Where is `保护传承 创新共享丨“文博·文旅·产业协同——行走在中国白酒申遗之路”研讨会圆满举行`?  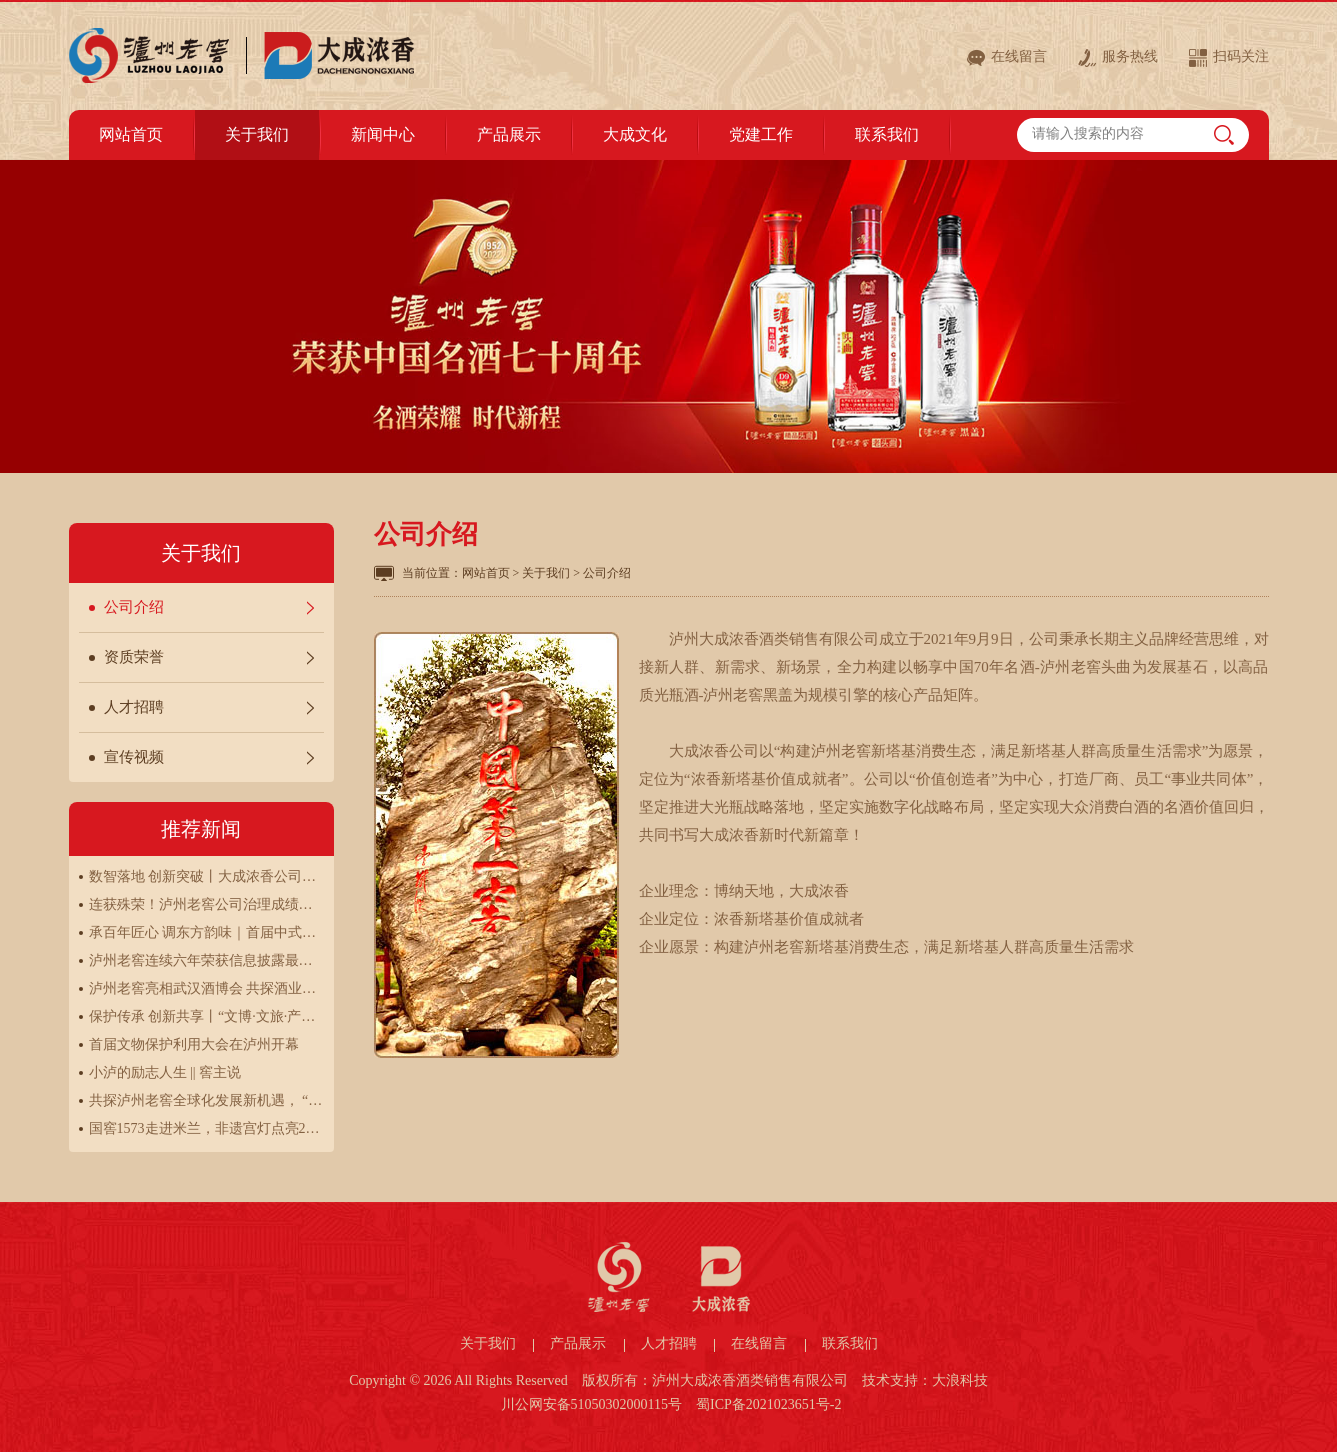
保护传承 创新共享丨“文博·文旅·产业协同——行走在中国白酒申遗之路”研讨会圆满举行 is located at coordinates (206, 1016).